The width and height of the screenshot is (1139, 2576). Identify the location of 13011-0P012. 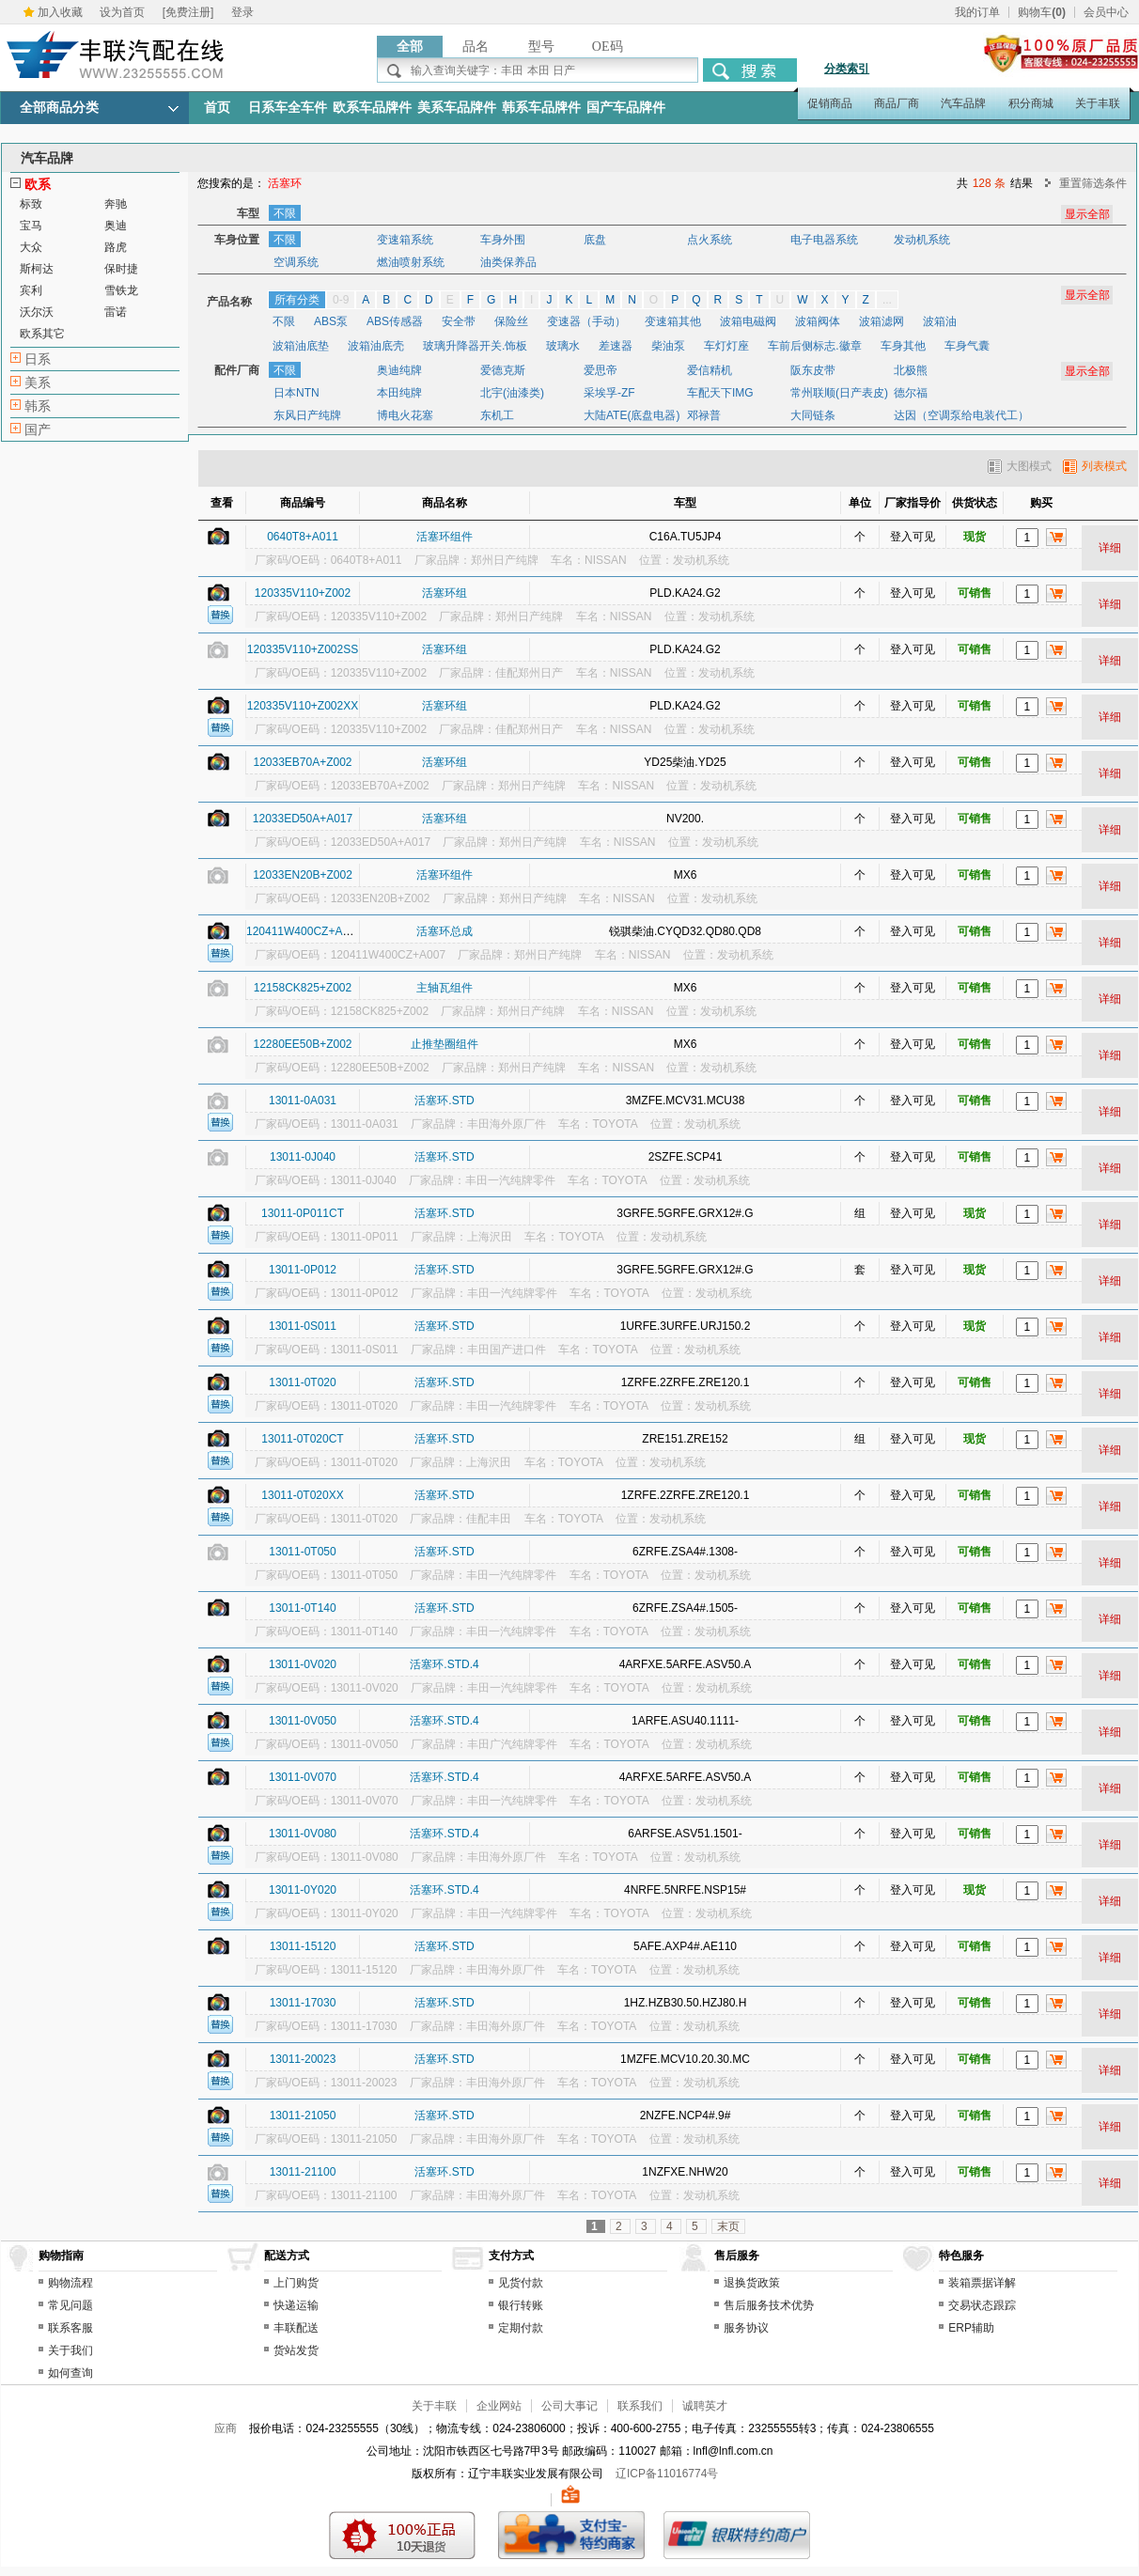
(302, 1269).